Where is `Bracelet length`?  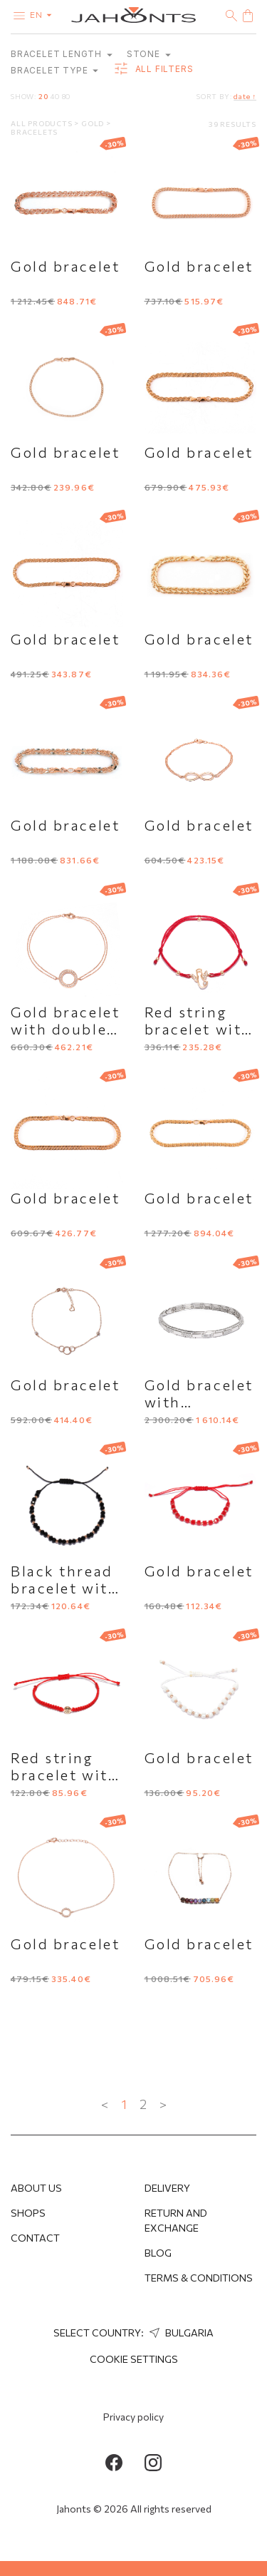
Bracelet length is located at coordinates (61, 53).